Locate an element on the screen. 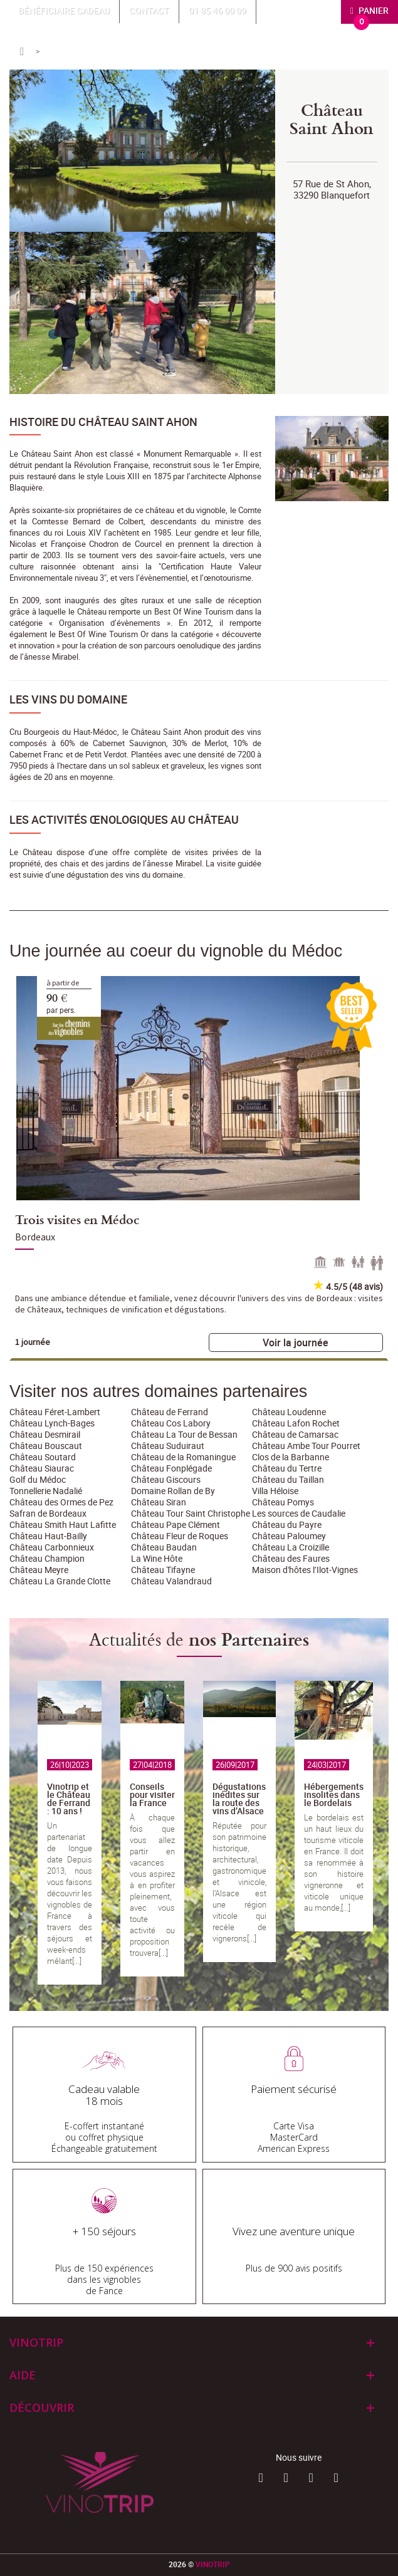  Château Valandraud is located at coordinates (171, 1581).